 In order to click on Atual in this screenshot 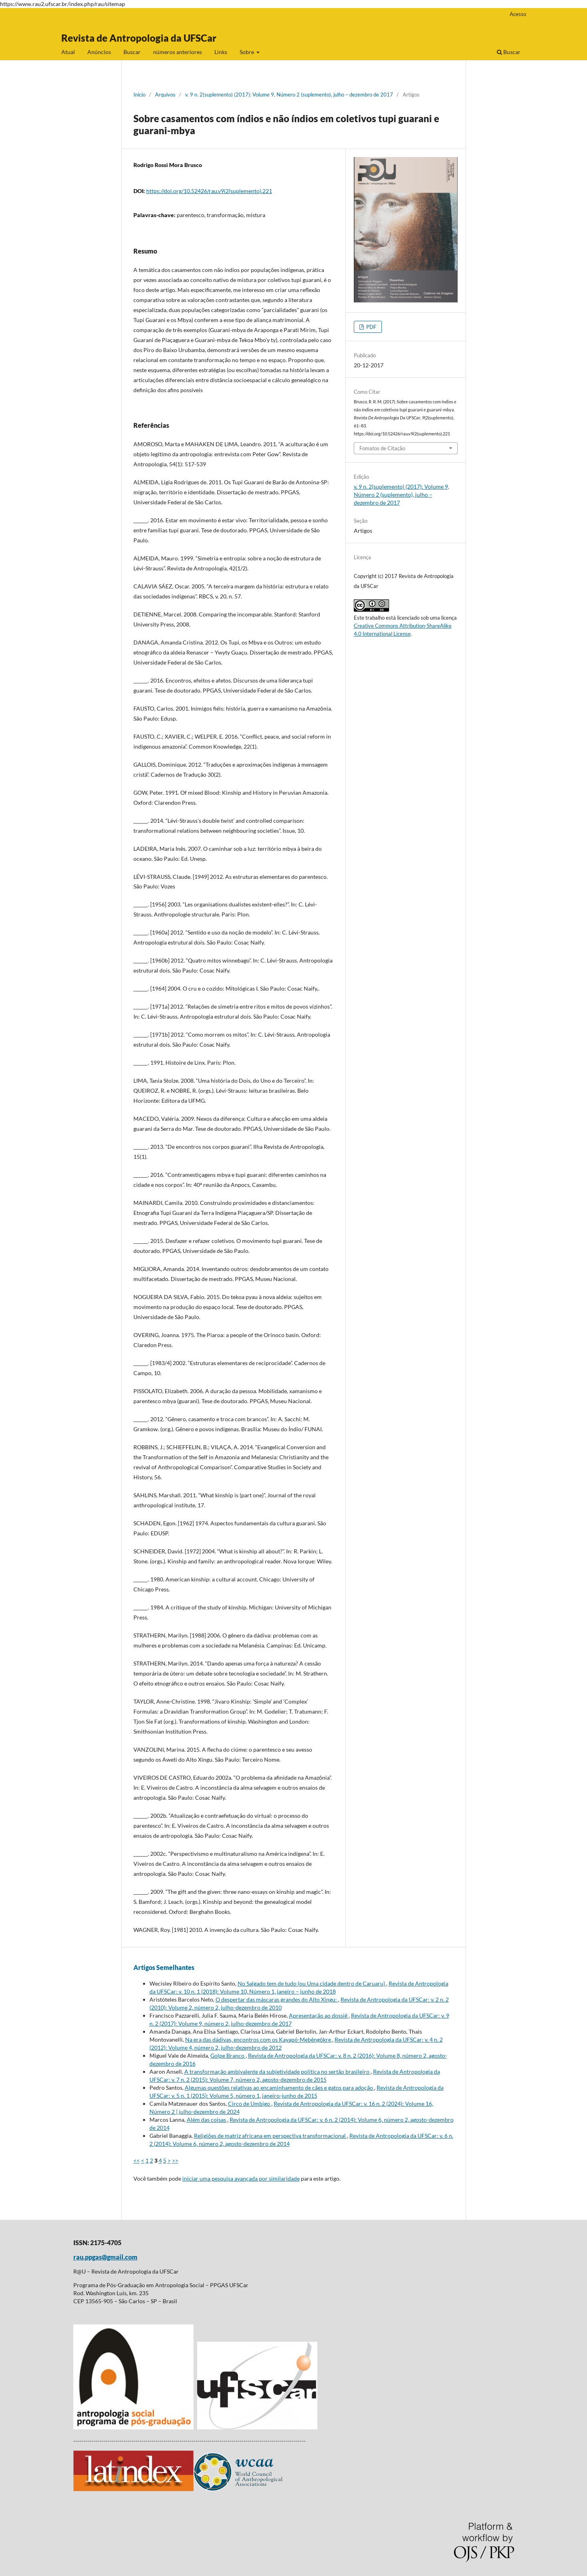, I will do `click(68, 51)`.